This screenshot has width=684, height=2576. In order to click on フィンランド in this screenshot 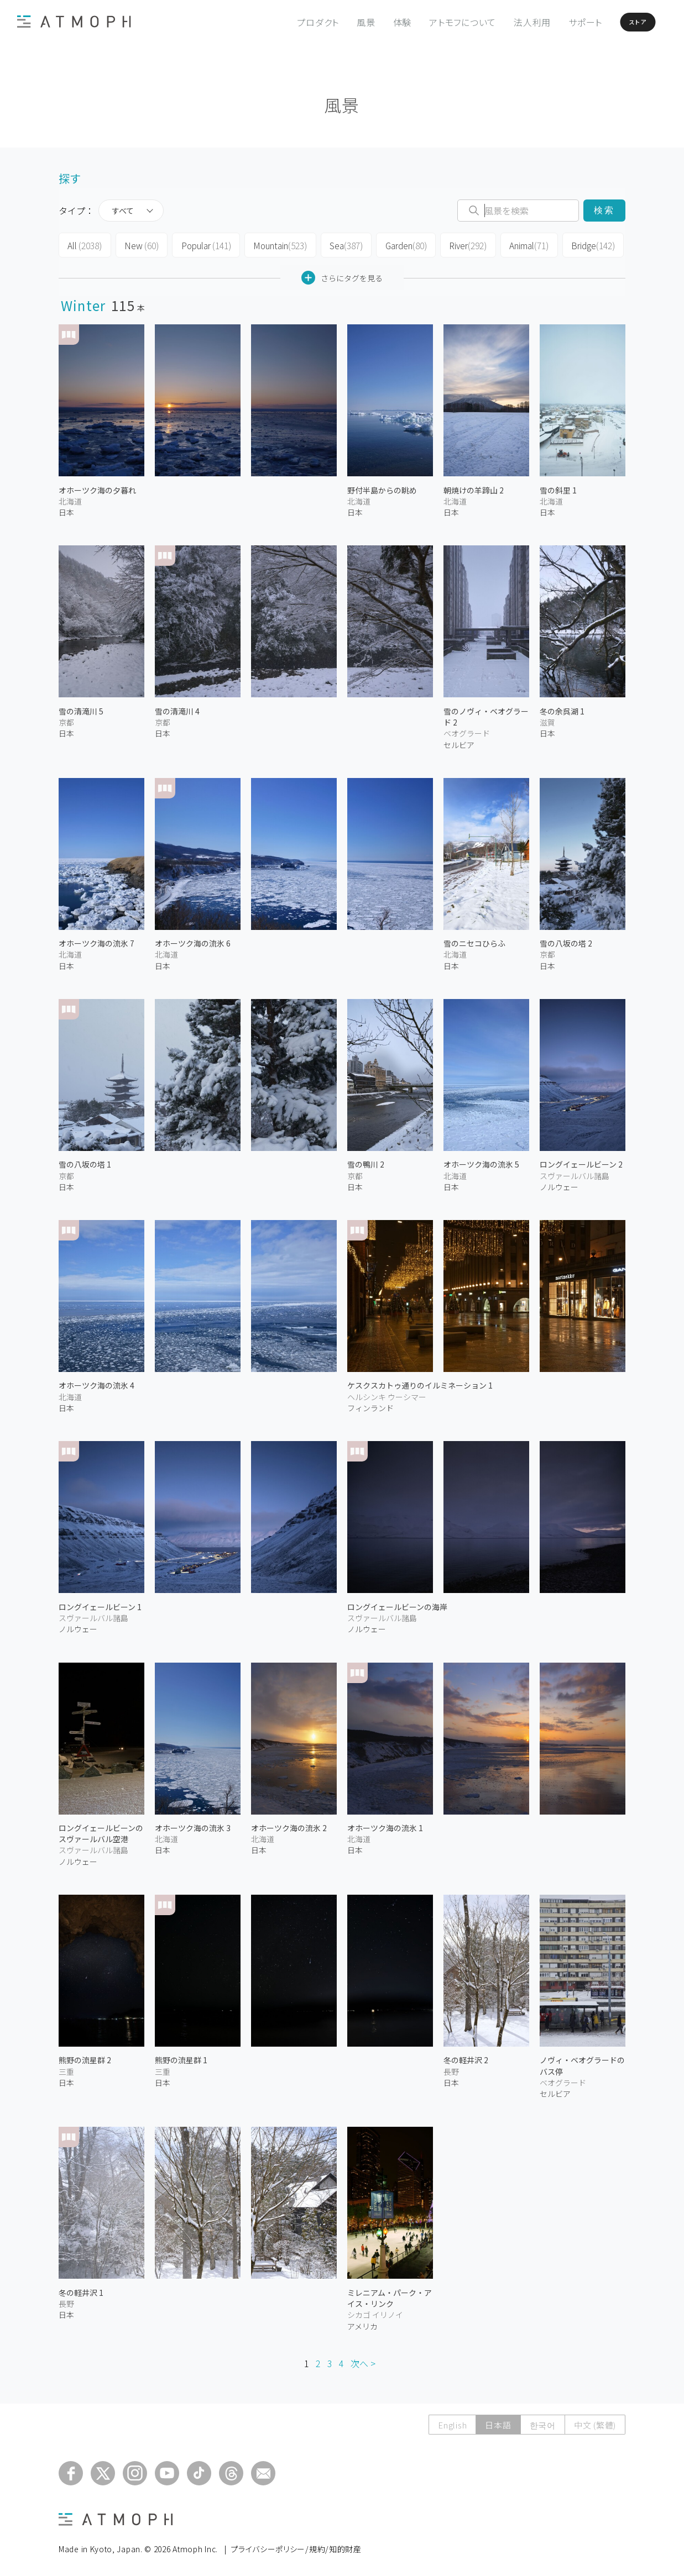, I will do `click(370, 1405)`.